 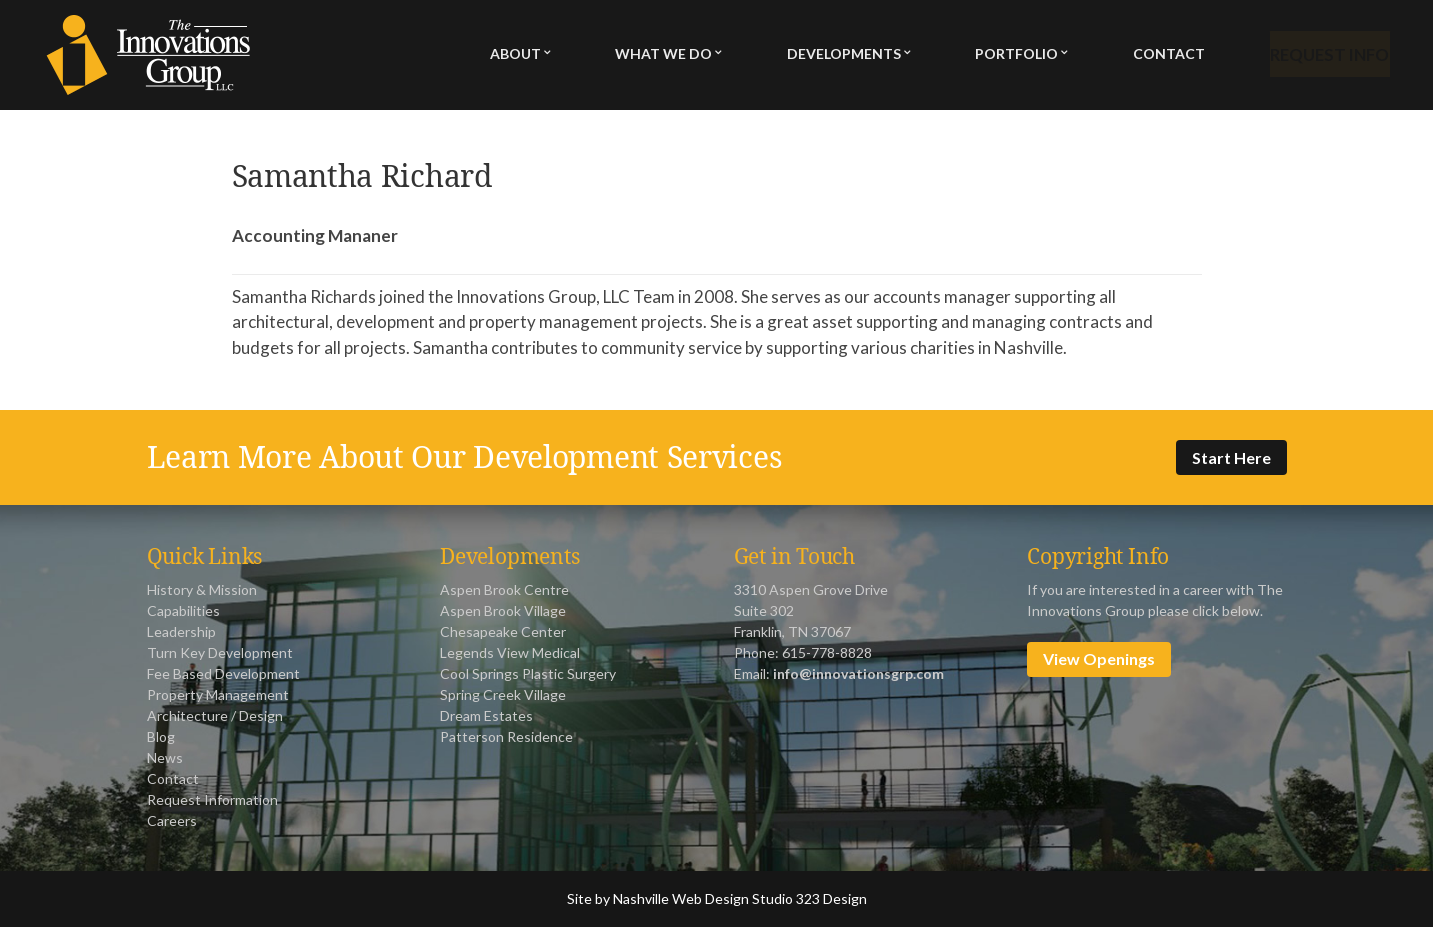 I want to click on Turn Key Development, so click(x=220, y=652).